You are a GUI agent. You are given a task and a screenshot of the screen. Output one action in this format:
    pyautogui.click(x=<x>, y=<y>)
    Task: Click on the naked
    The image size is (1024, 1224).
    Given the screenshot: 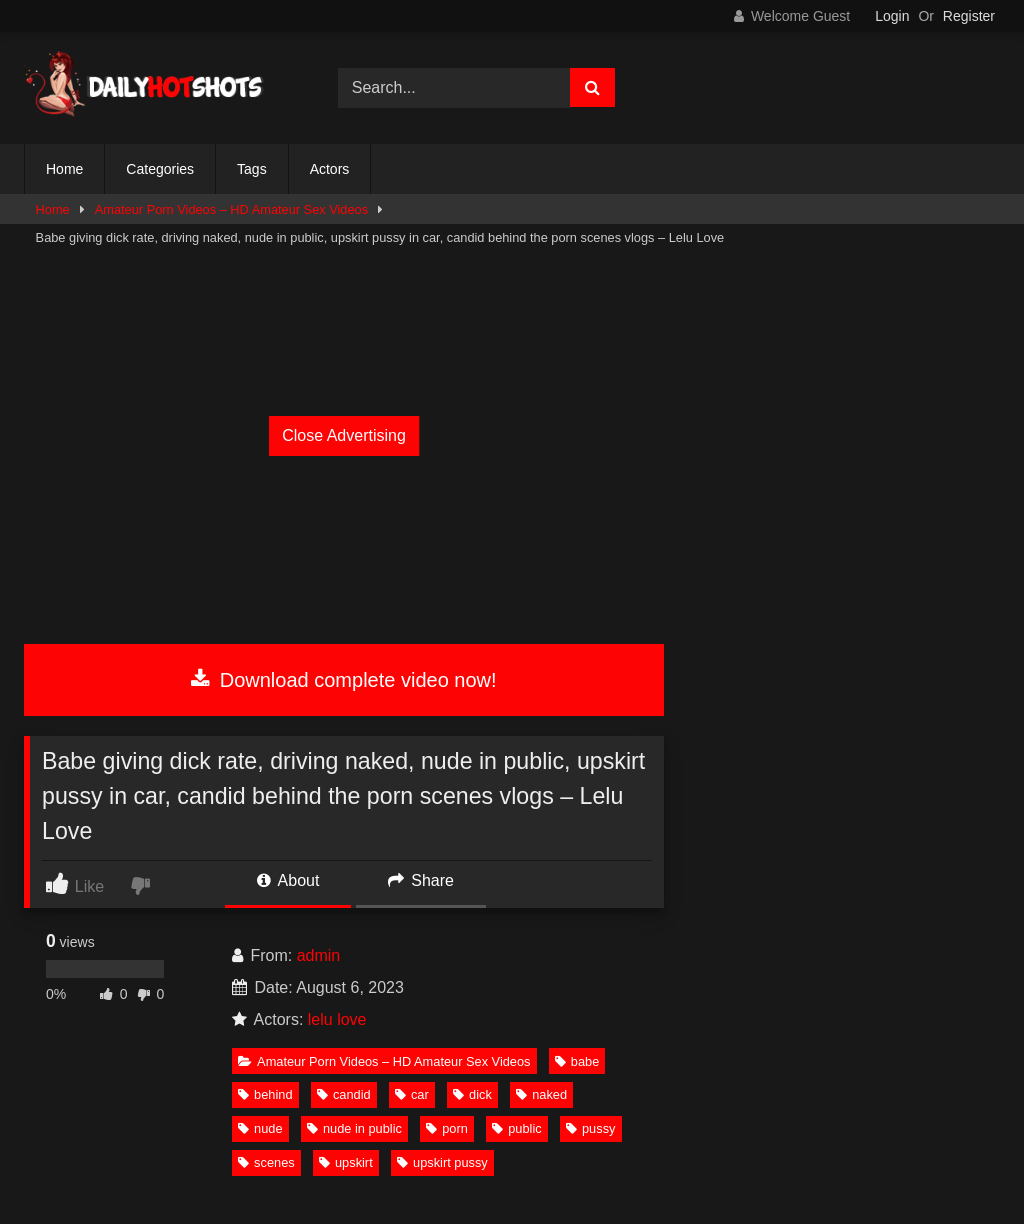 What is the action you would take?
    pyautogui.click(x=541, y=1094)
    